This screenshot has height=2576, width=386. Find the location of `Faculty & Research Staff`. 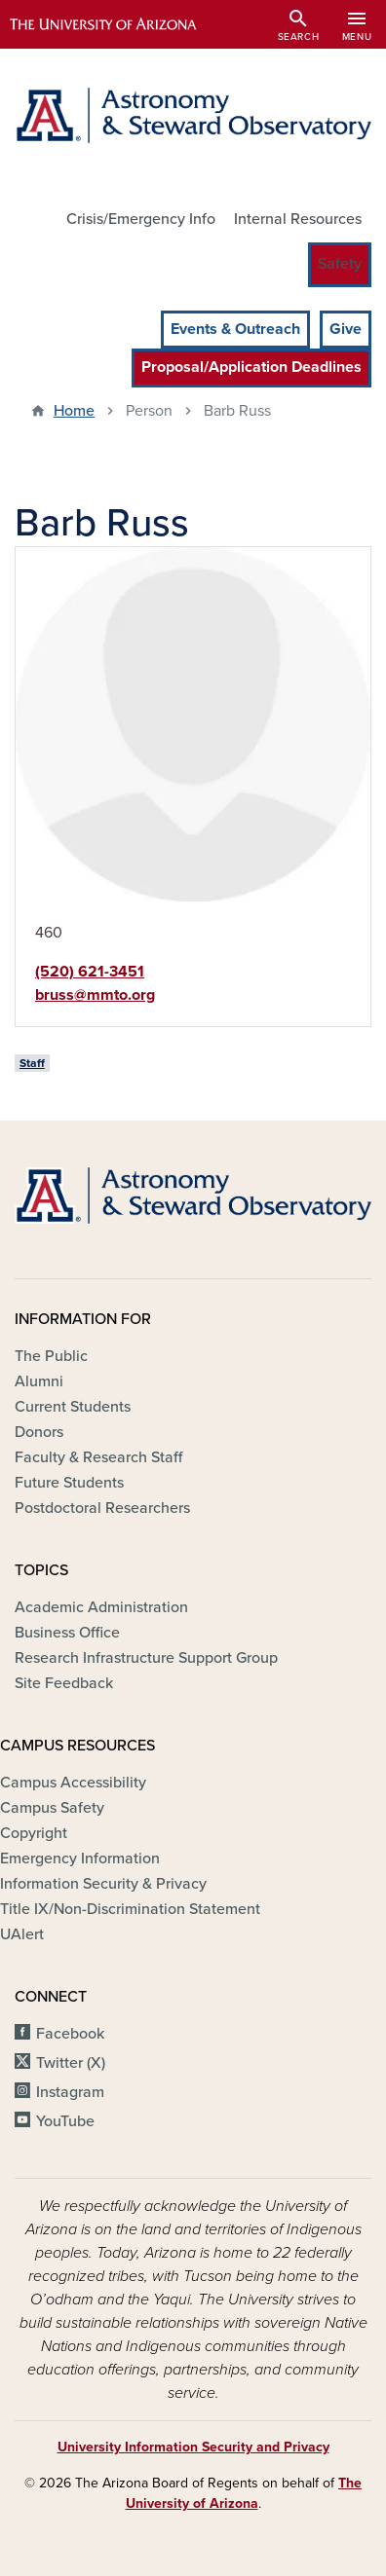

Faculty & Research Staff is located at coordinates (98, 1457).